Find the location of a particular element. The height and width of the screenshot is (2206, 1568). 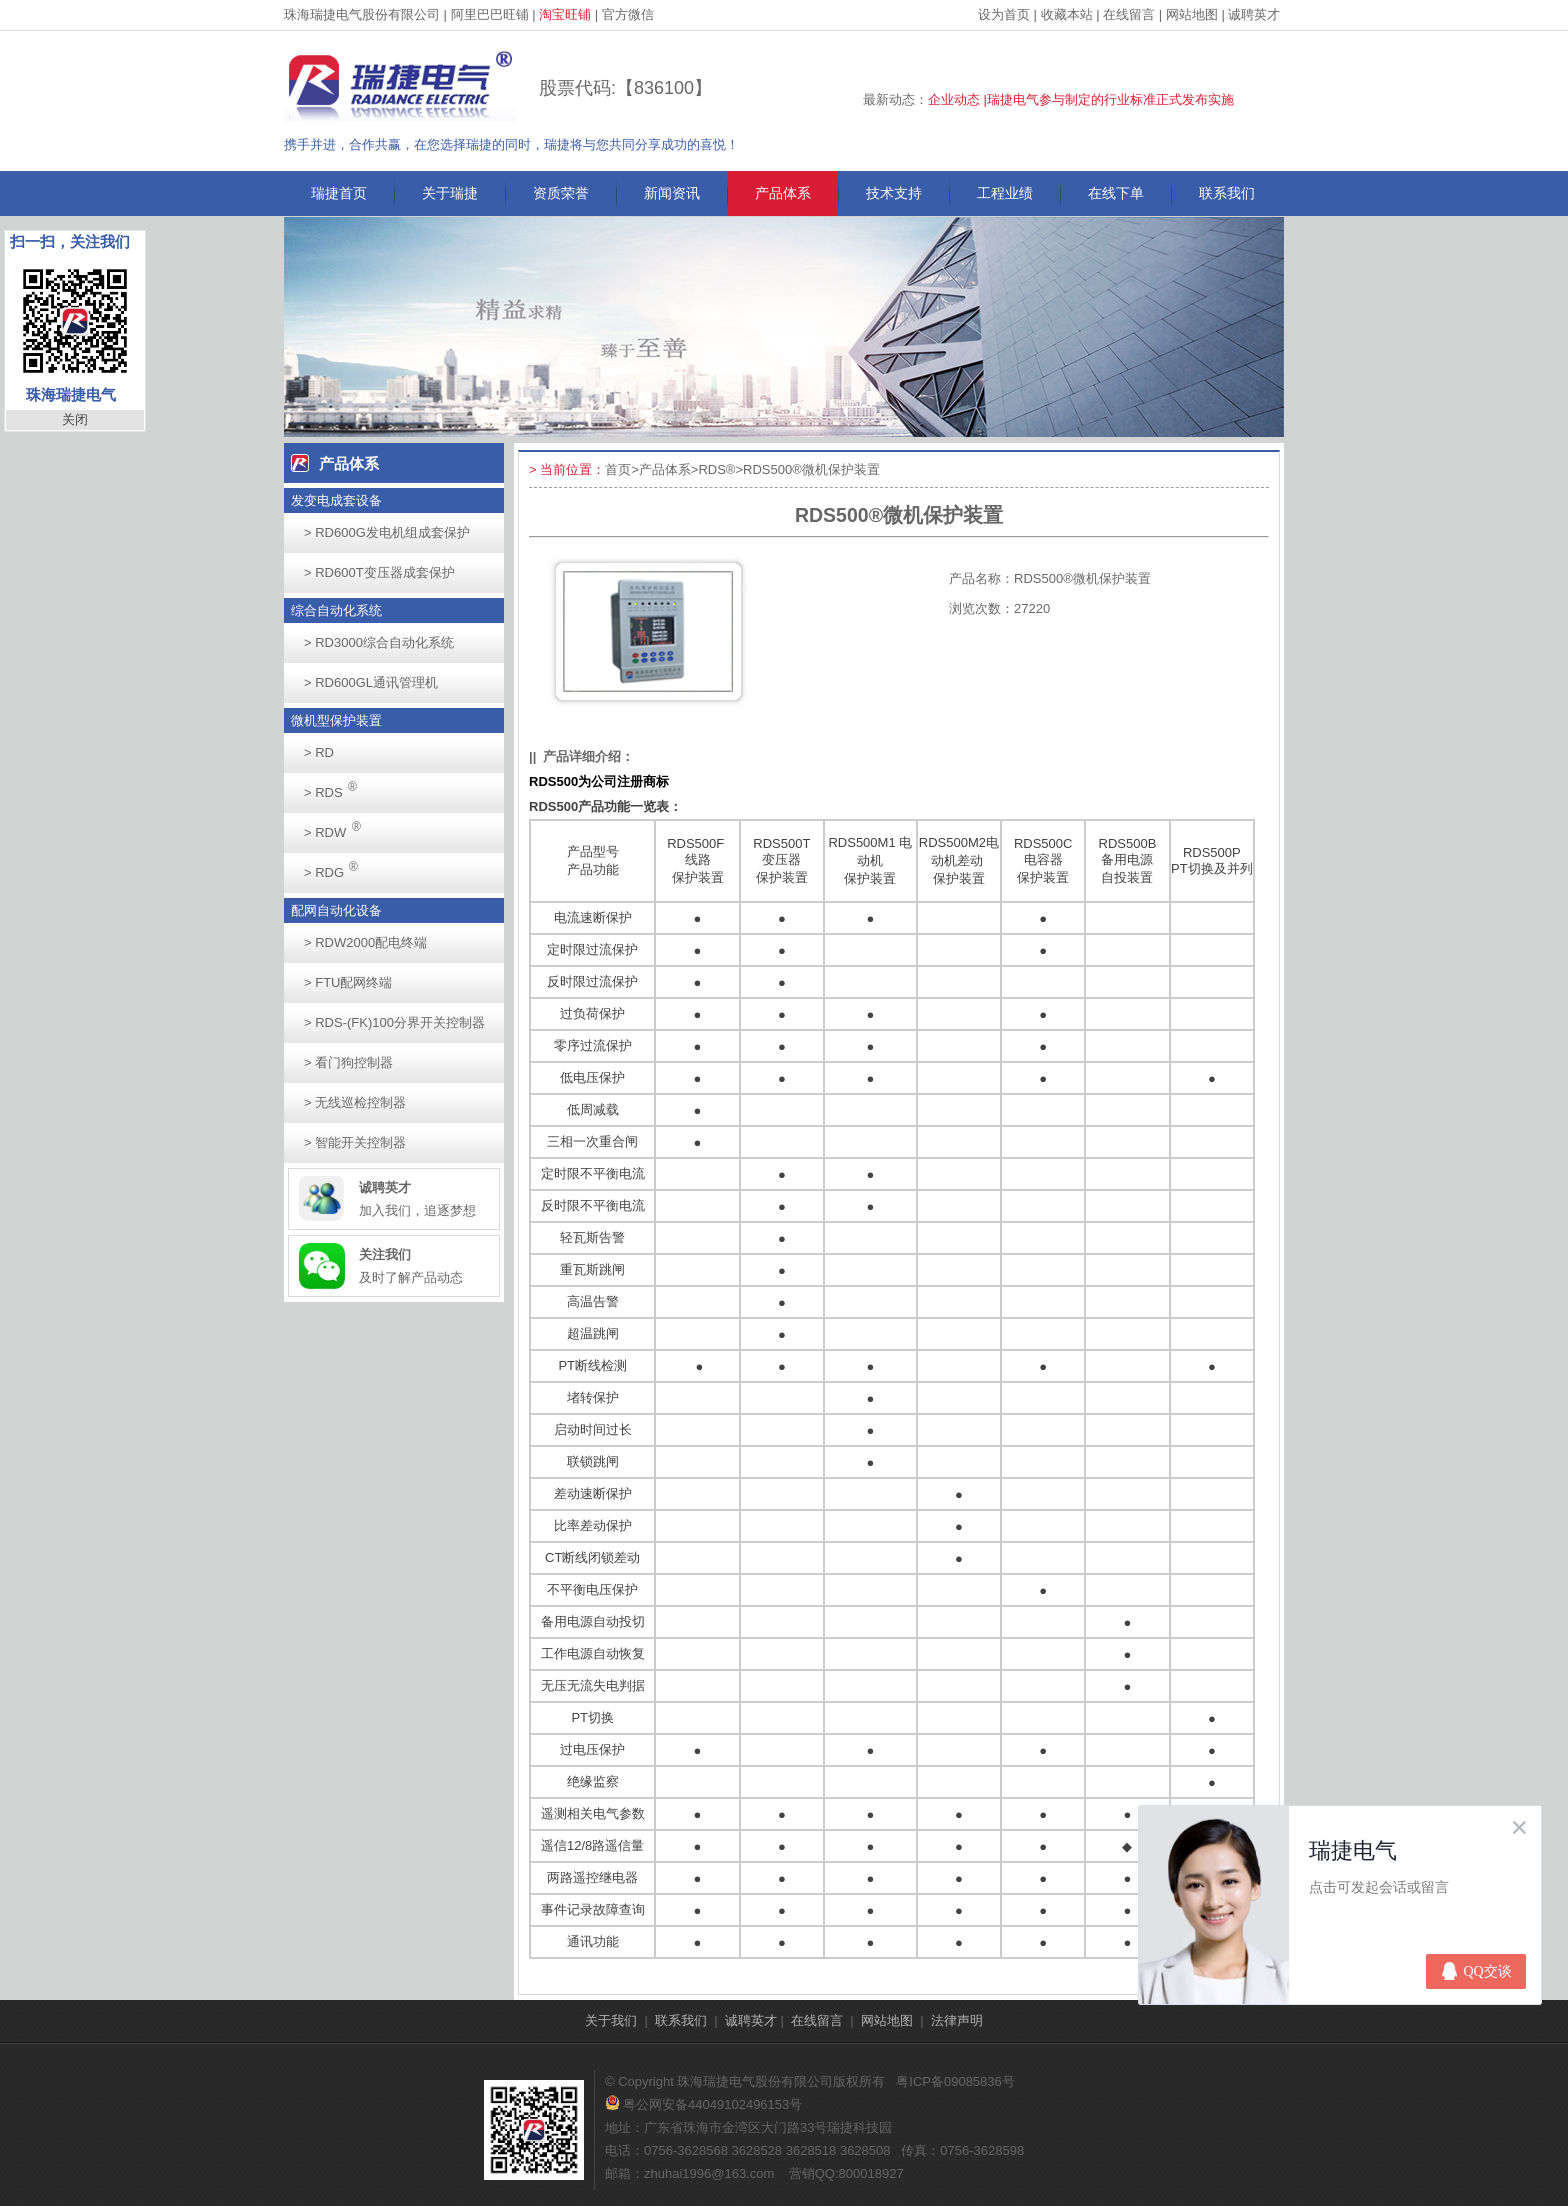

RDG is located at coordinates (336, 866).